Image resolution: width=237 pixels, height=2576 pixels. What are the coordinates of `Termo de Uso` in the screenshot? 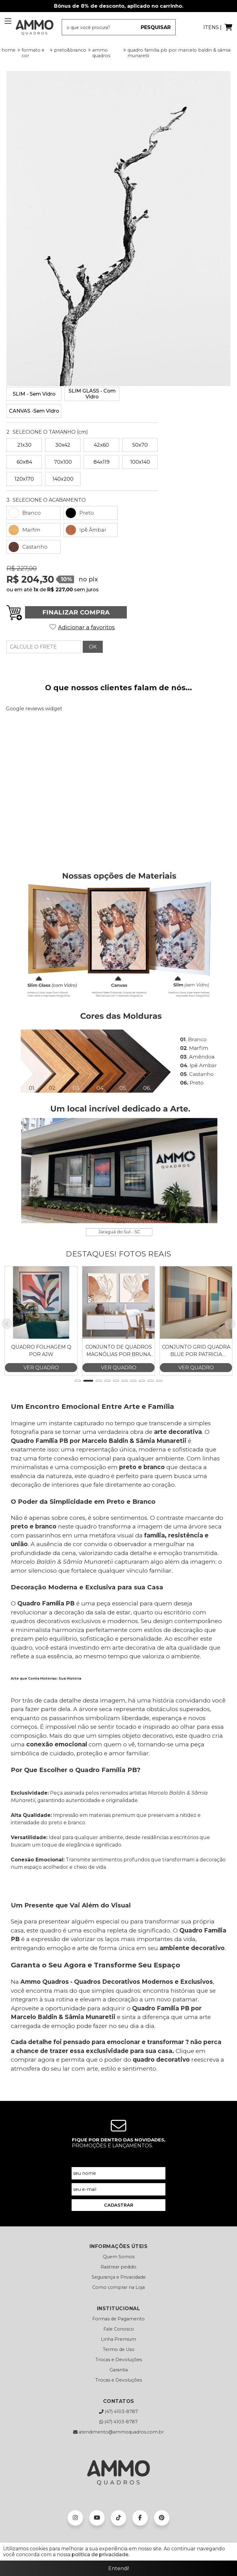 It's located at (119, 2330).